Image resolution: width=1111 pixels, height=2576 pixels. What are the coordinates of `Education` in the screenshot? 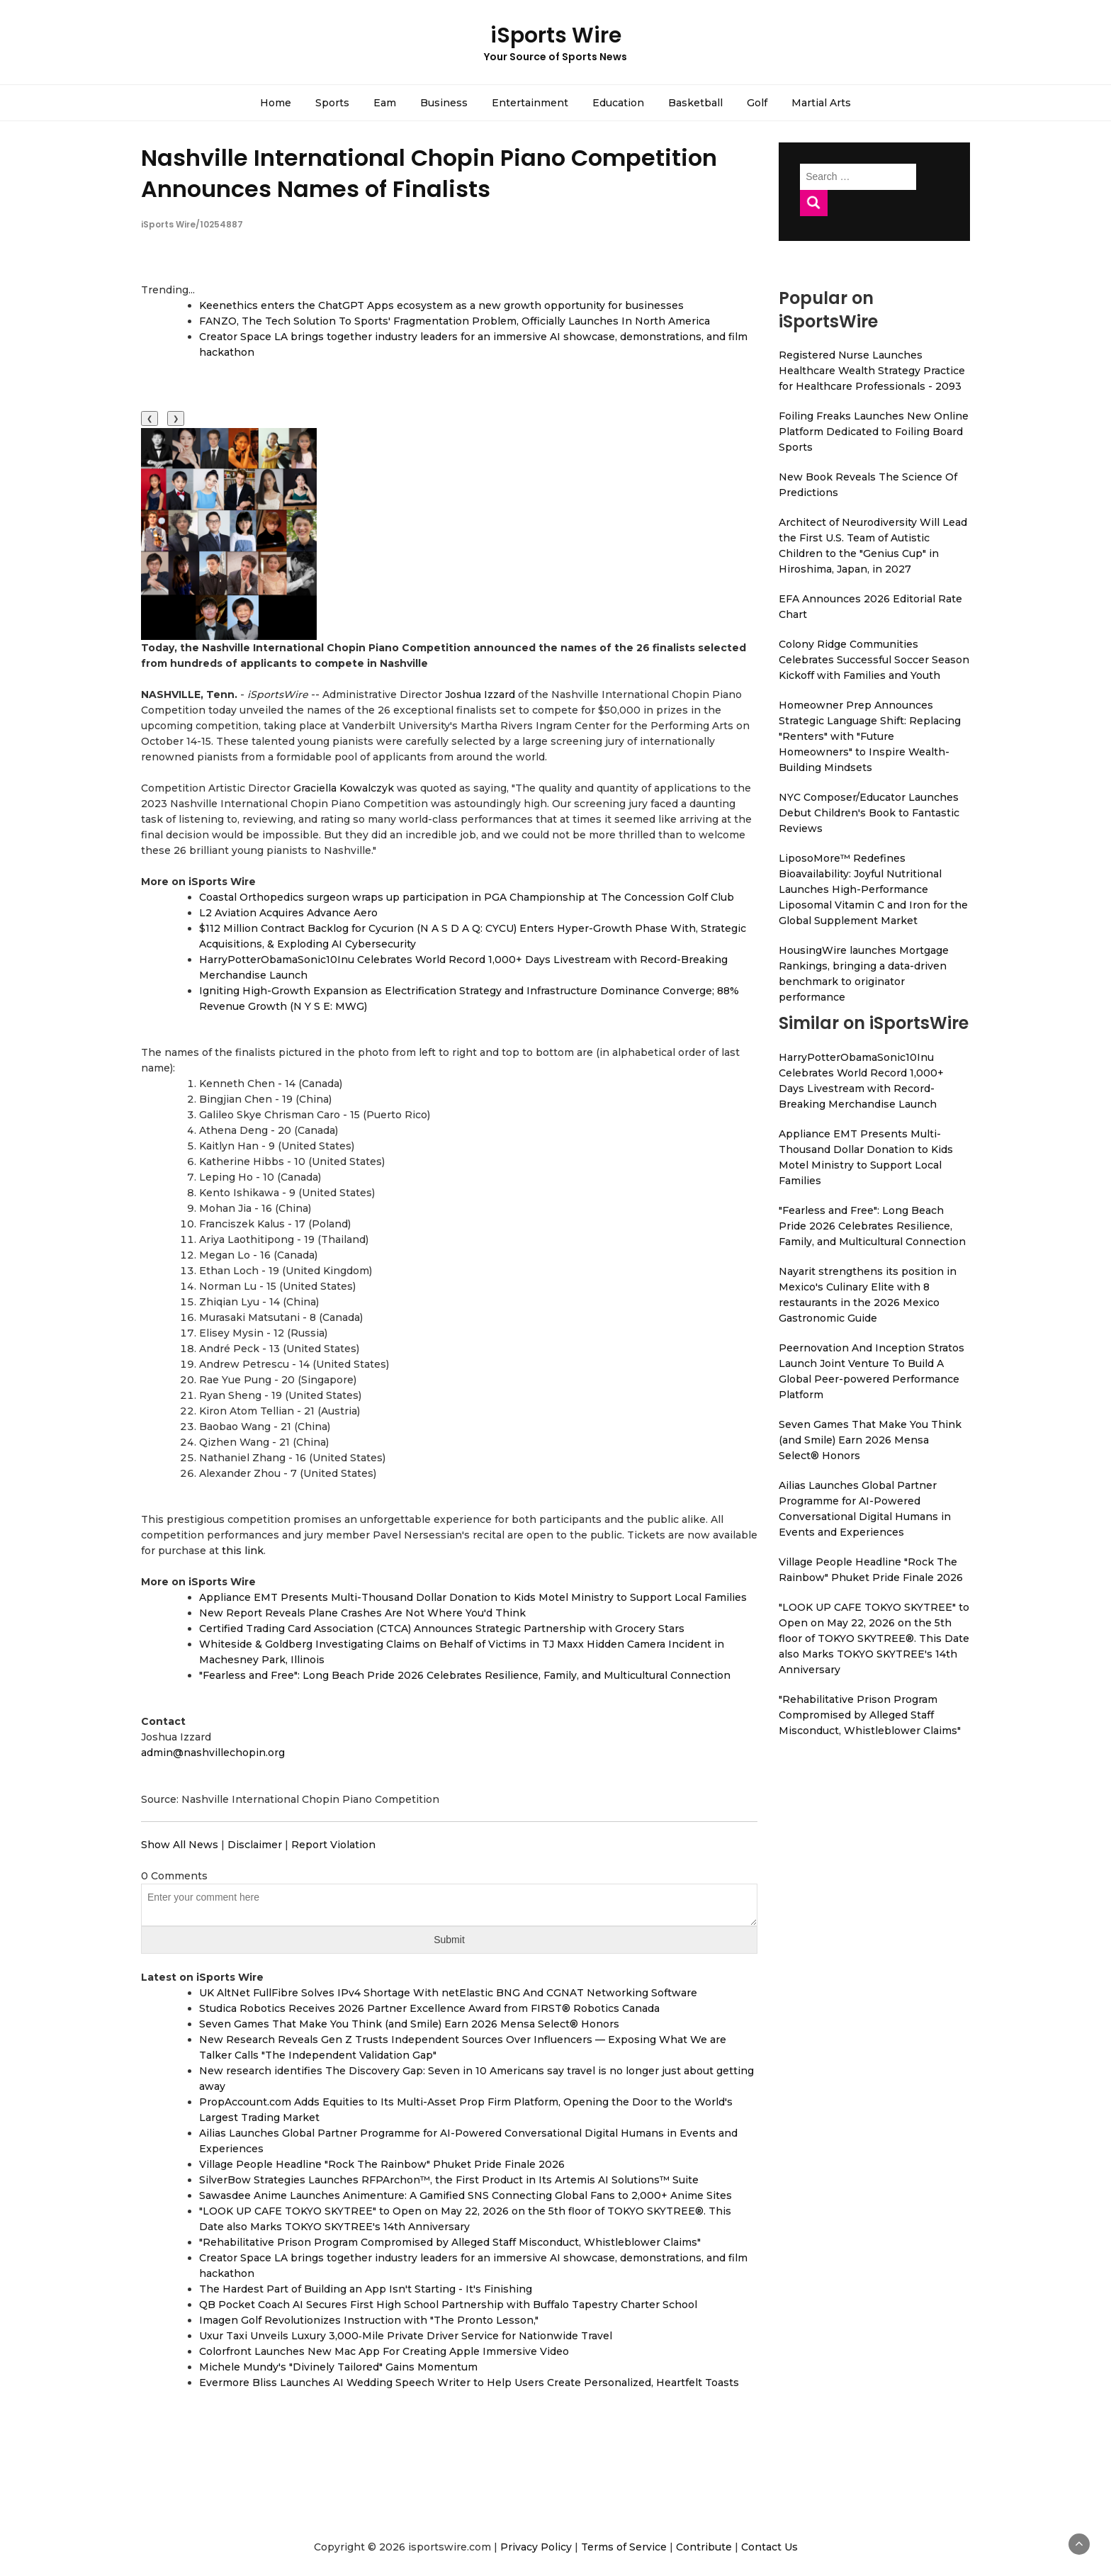 It's located at (618, 102).